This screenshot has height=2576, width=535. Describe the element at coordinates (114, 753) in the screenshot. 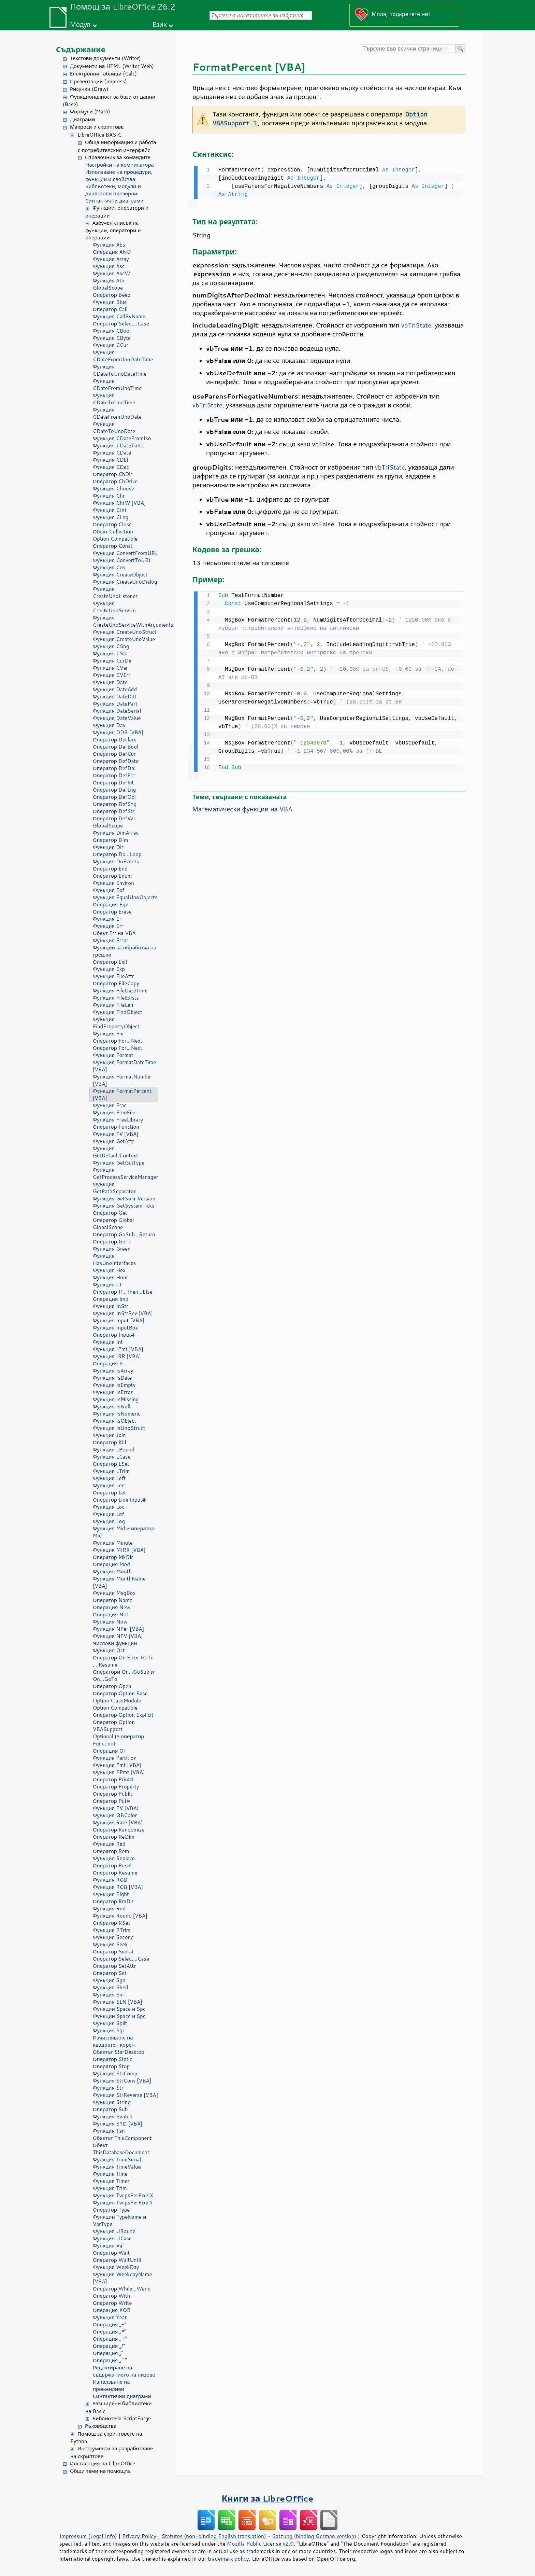

I see `Оператор DefCur` at that location.